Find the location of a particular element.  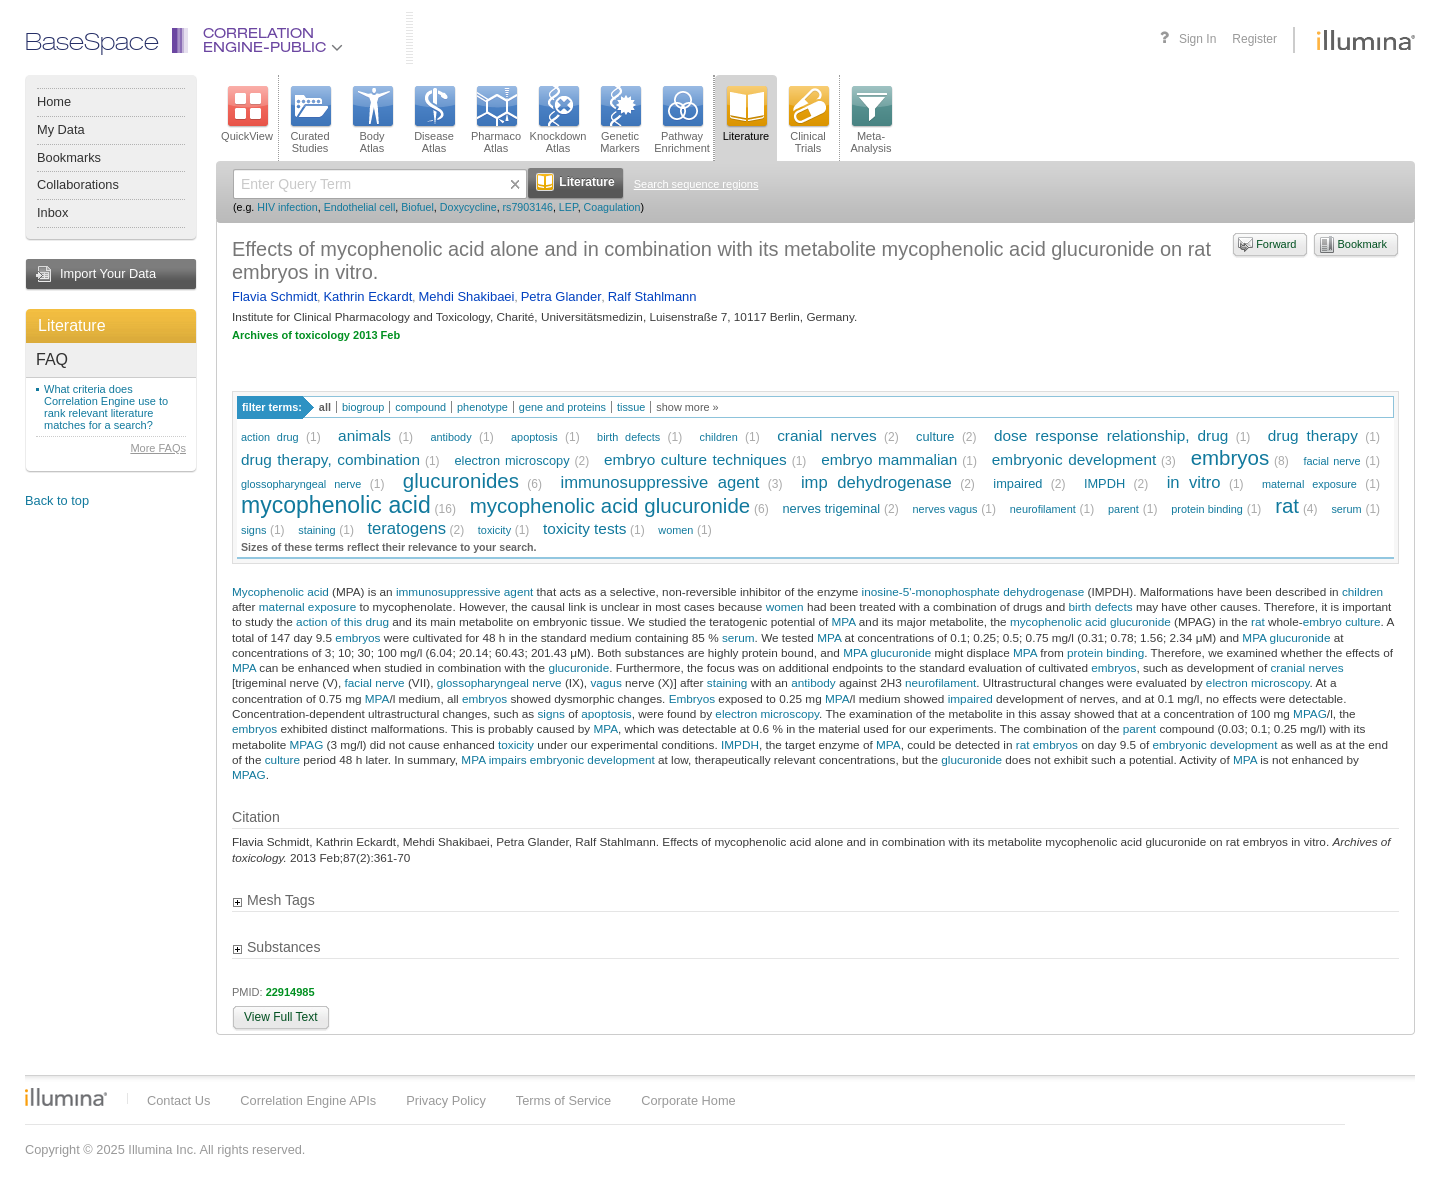

Back to top is located at coordinates (57, 500).